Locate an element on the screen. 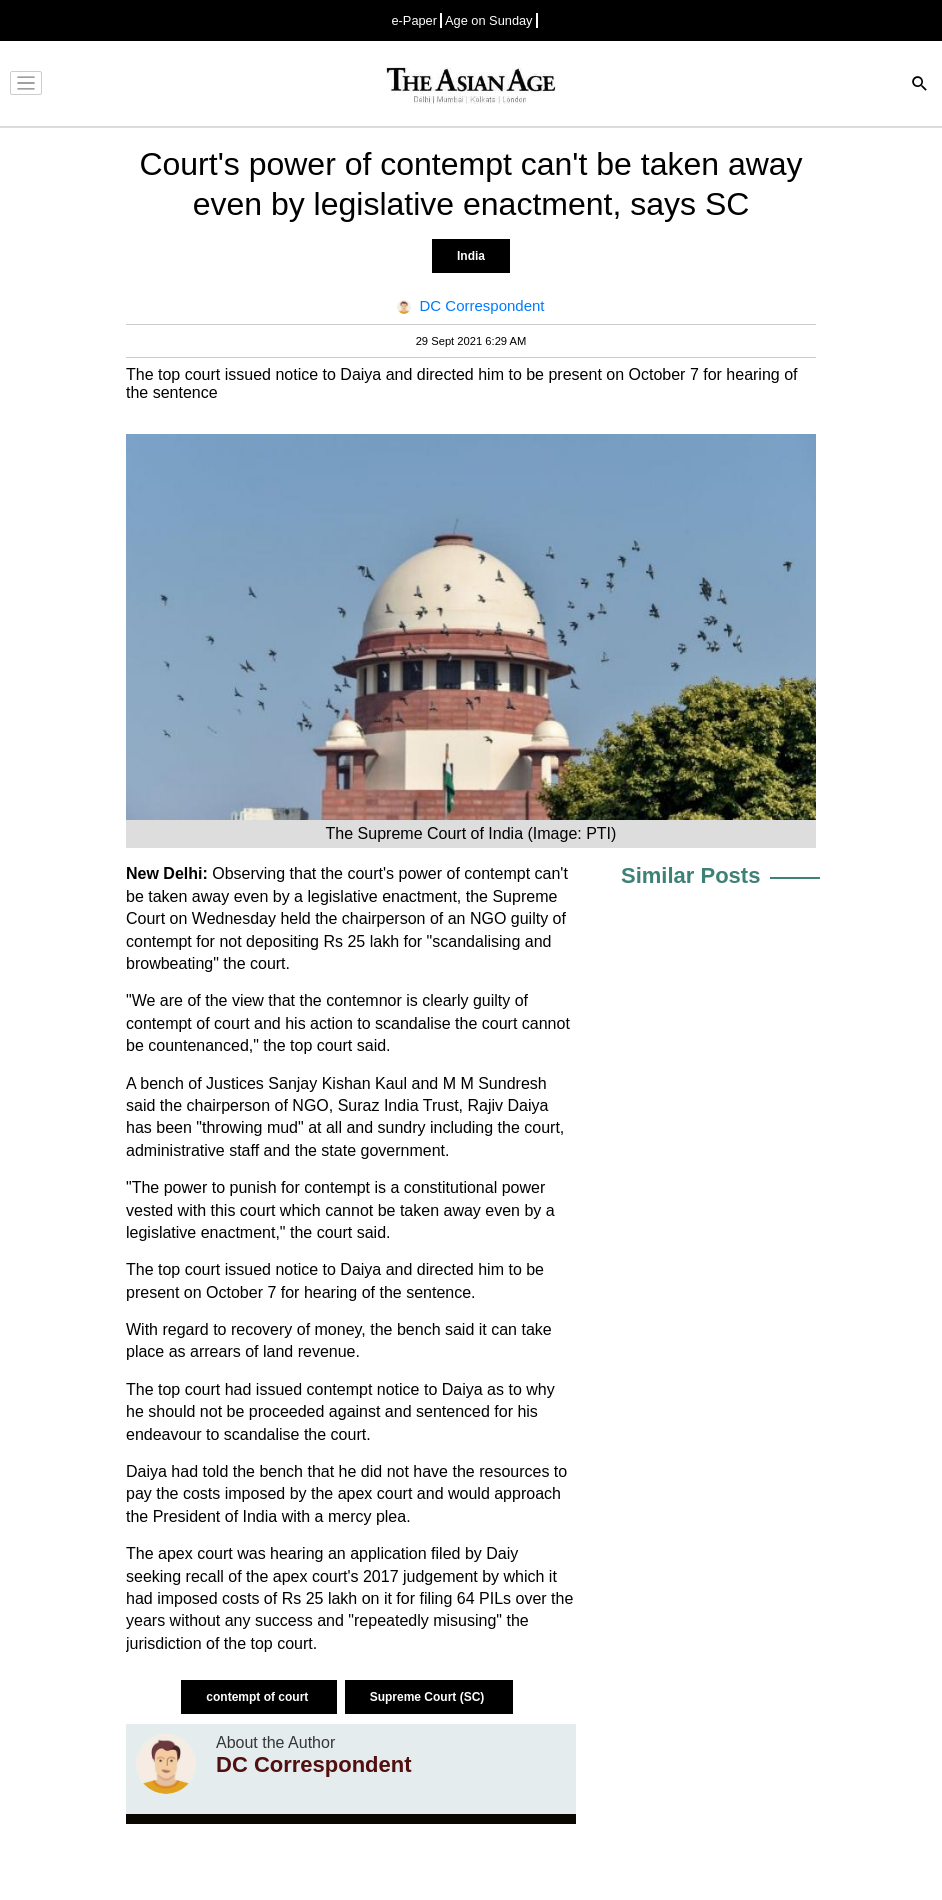 The image size is (942, 1900). Age on Sunday is located at coordinates (489, 20).